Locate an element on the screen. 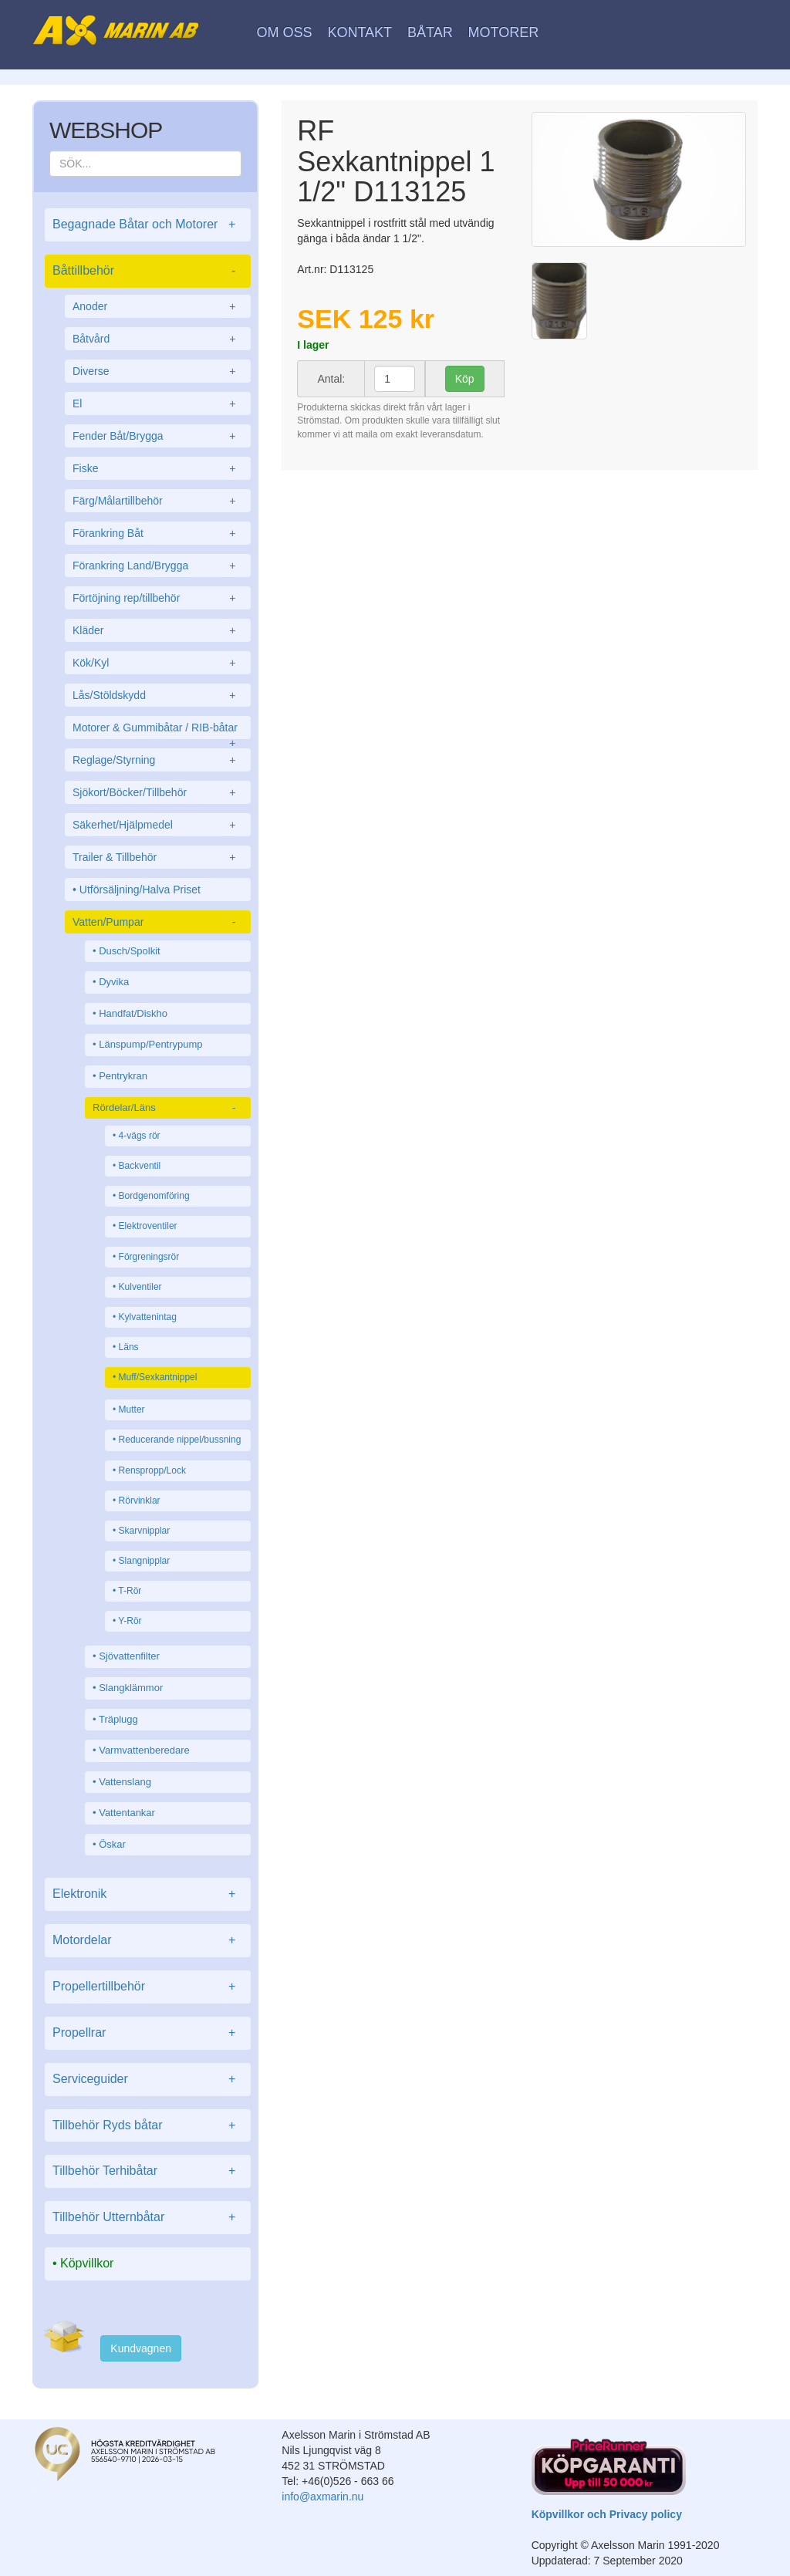 This screenshot has height=2576, width=790. Säkerhet/Hjälpmedel is located at coordinates (158, 824).